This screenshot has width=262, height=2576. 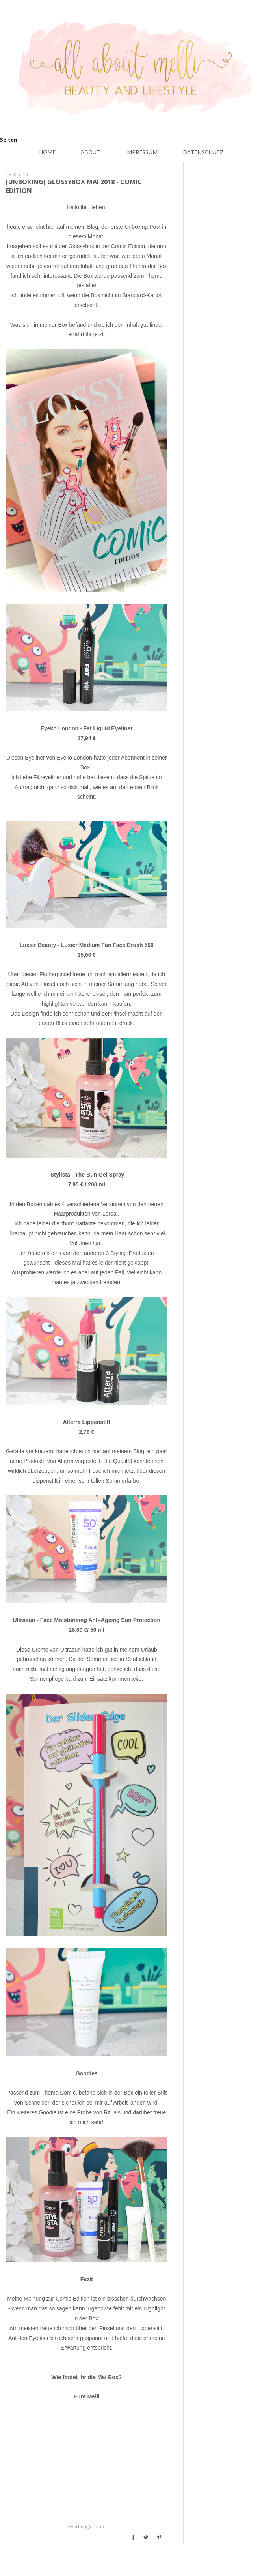 What do you see at coordinates (141, 152) in the screenshot?
I see `Impressum` at bounding box center [141, 152].